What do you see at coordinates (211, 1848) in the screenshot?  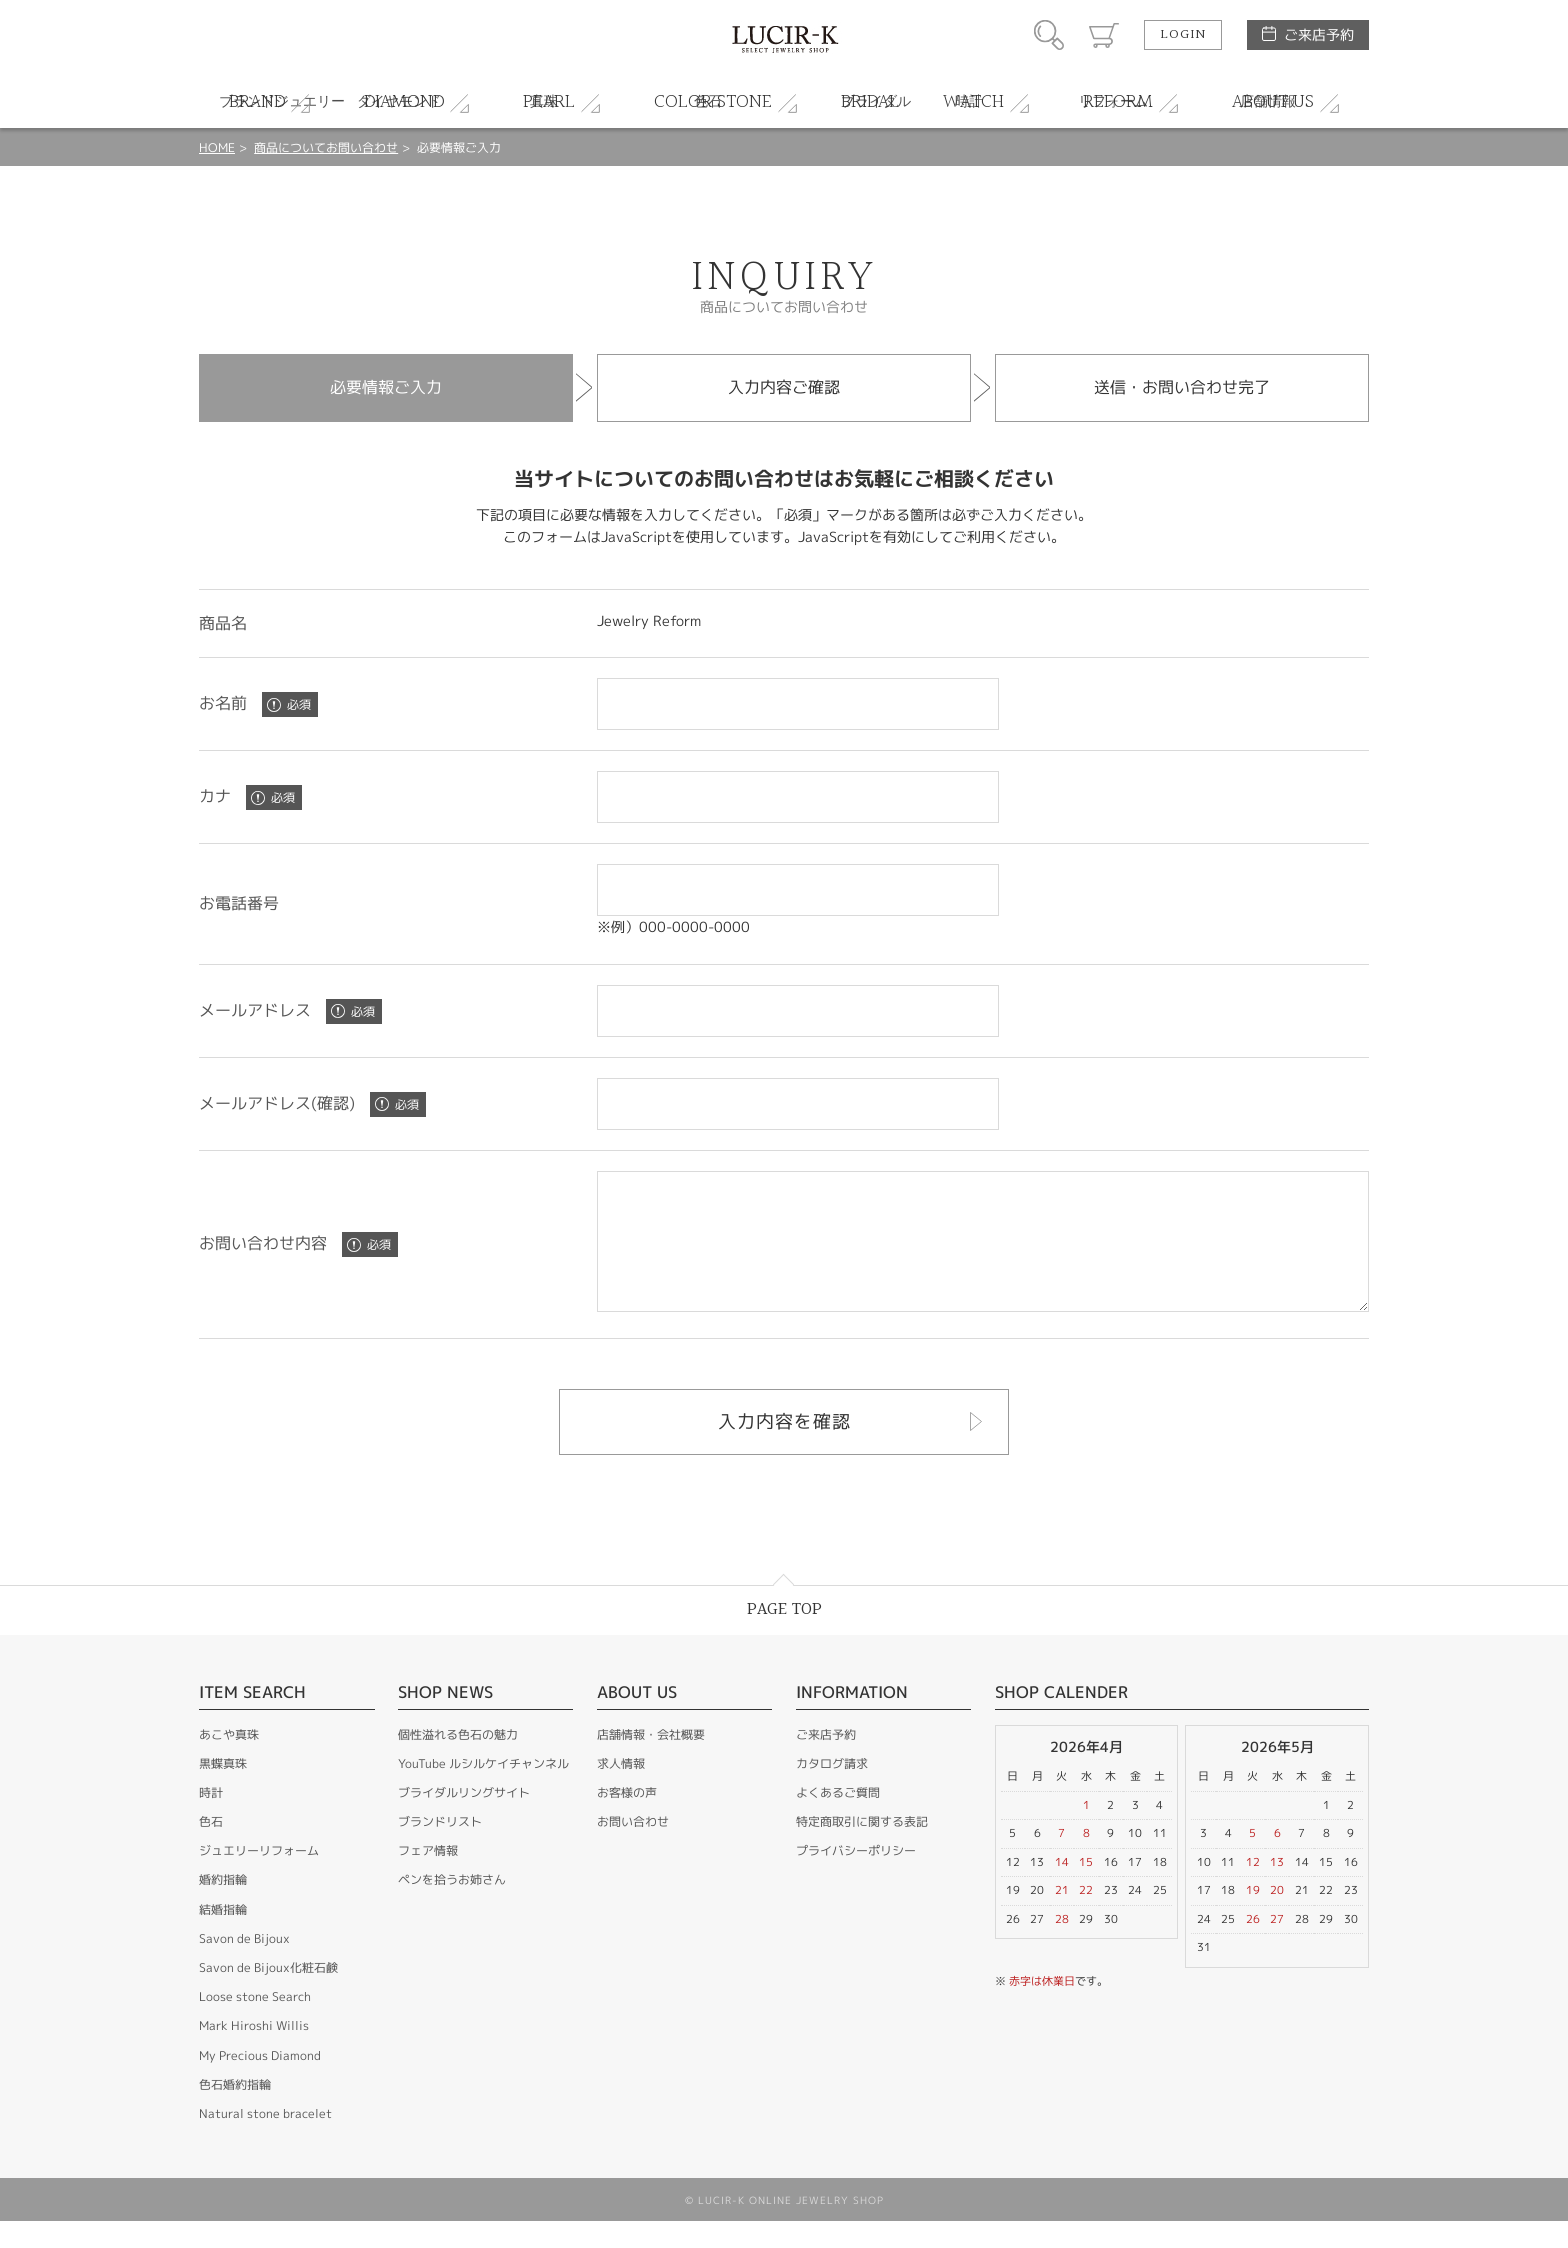 I see `色石` at bounding box center [211, 1848].